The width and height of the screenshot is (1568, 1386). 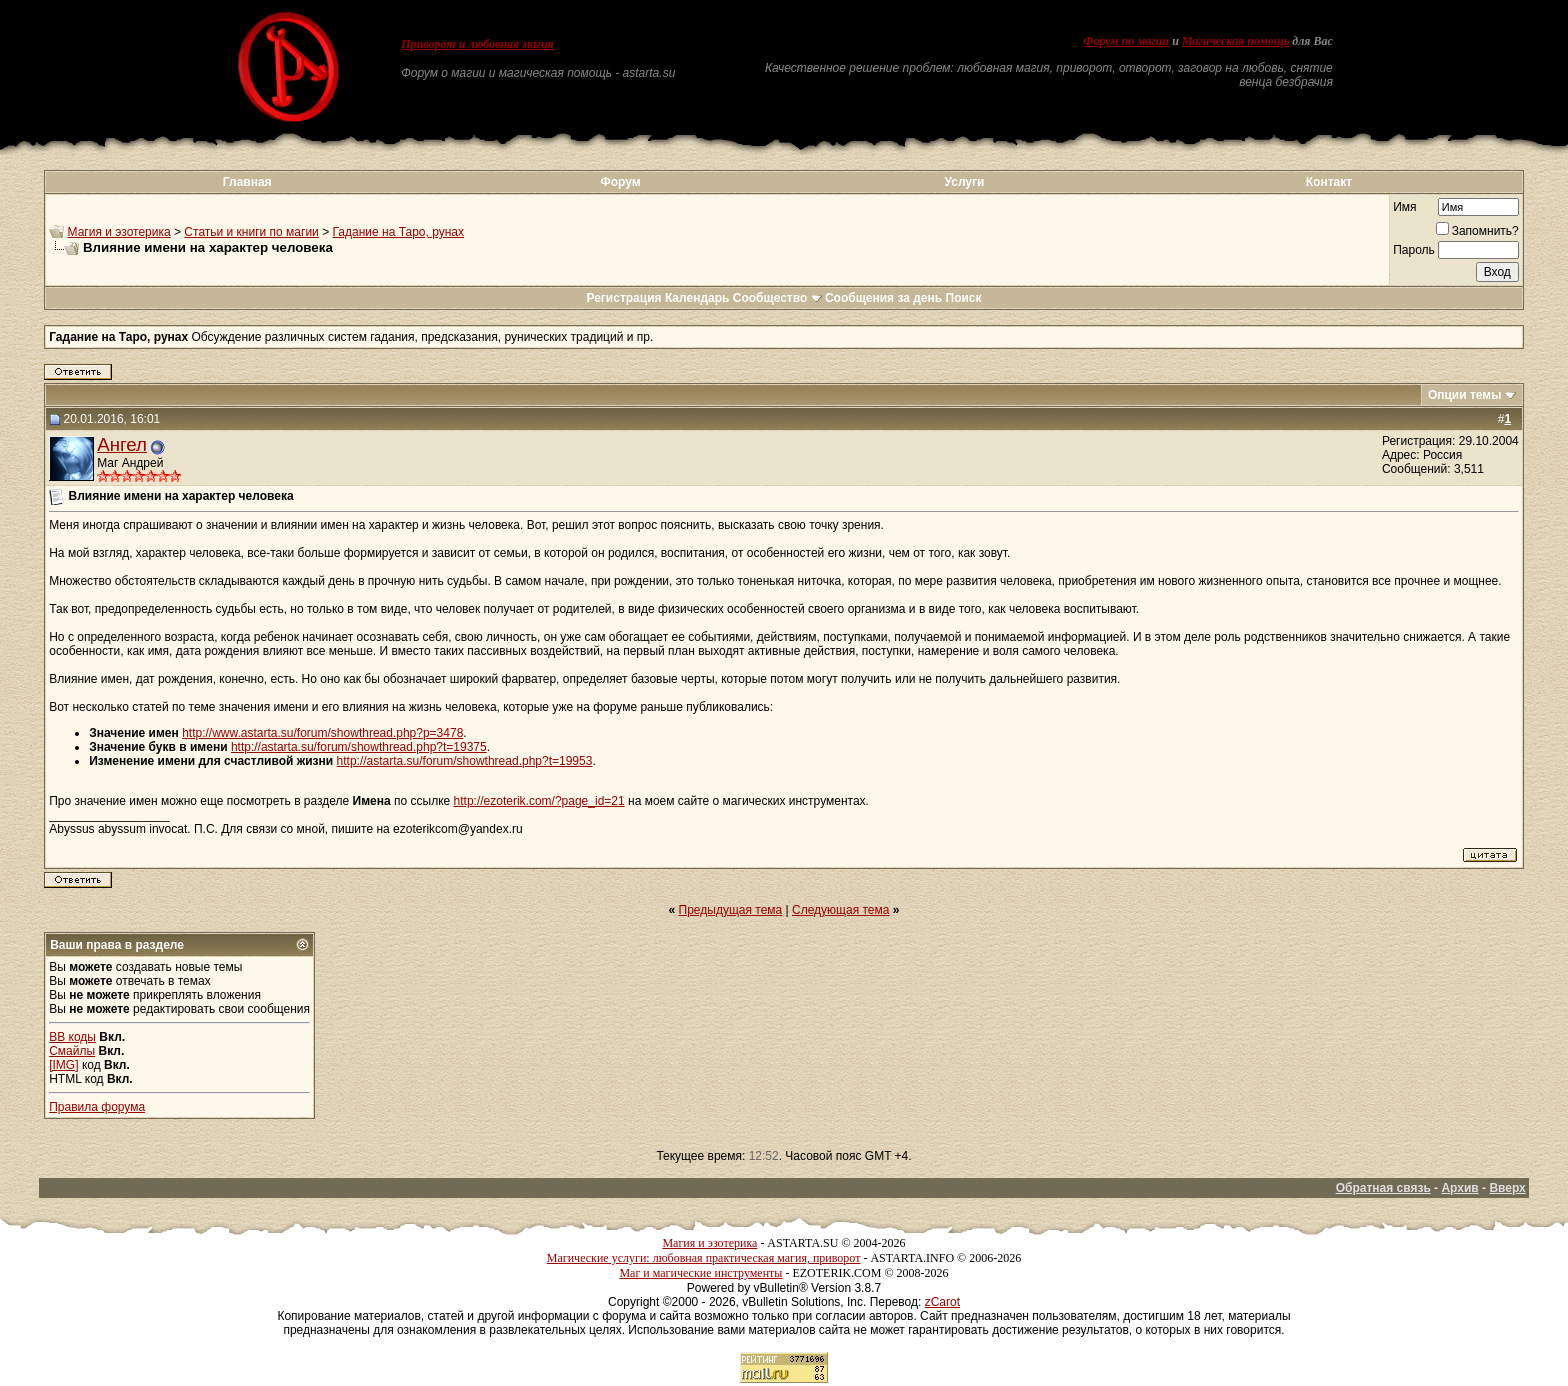 I want to click on Главная, so click(x=247, y=182).